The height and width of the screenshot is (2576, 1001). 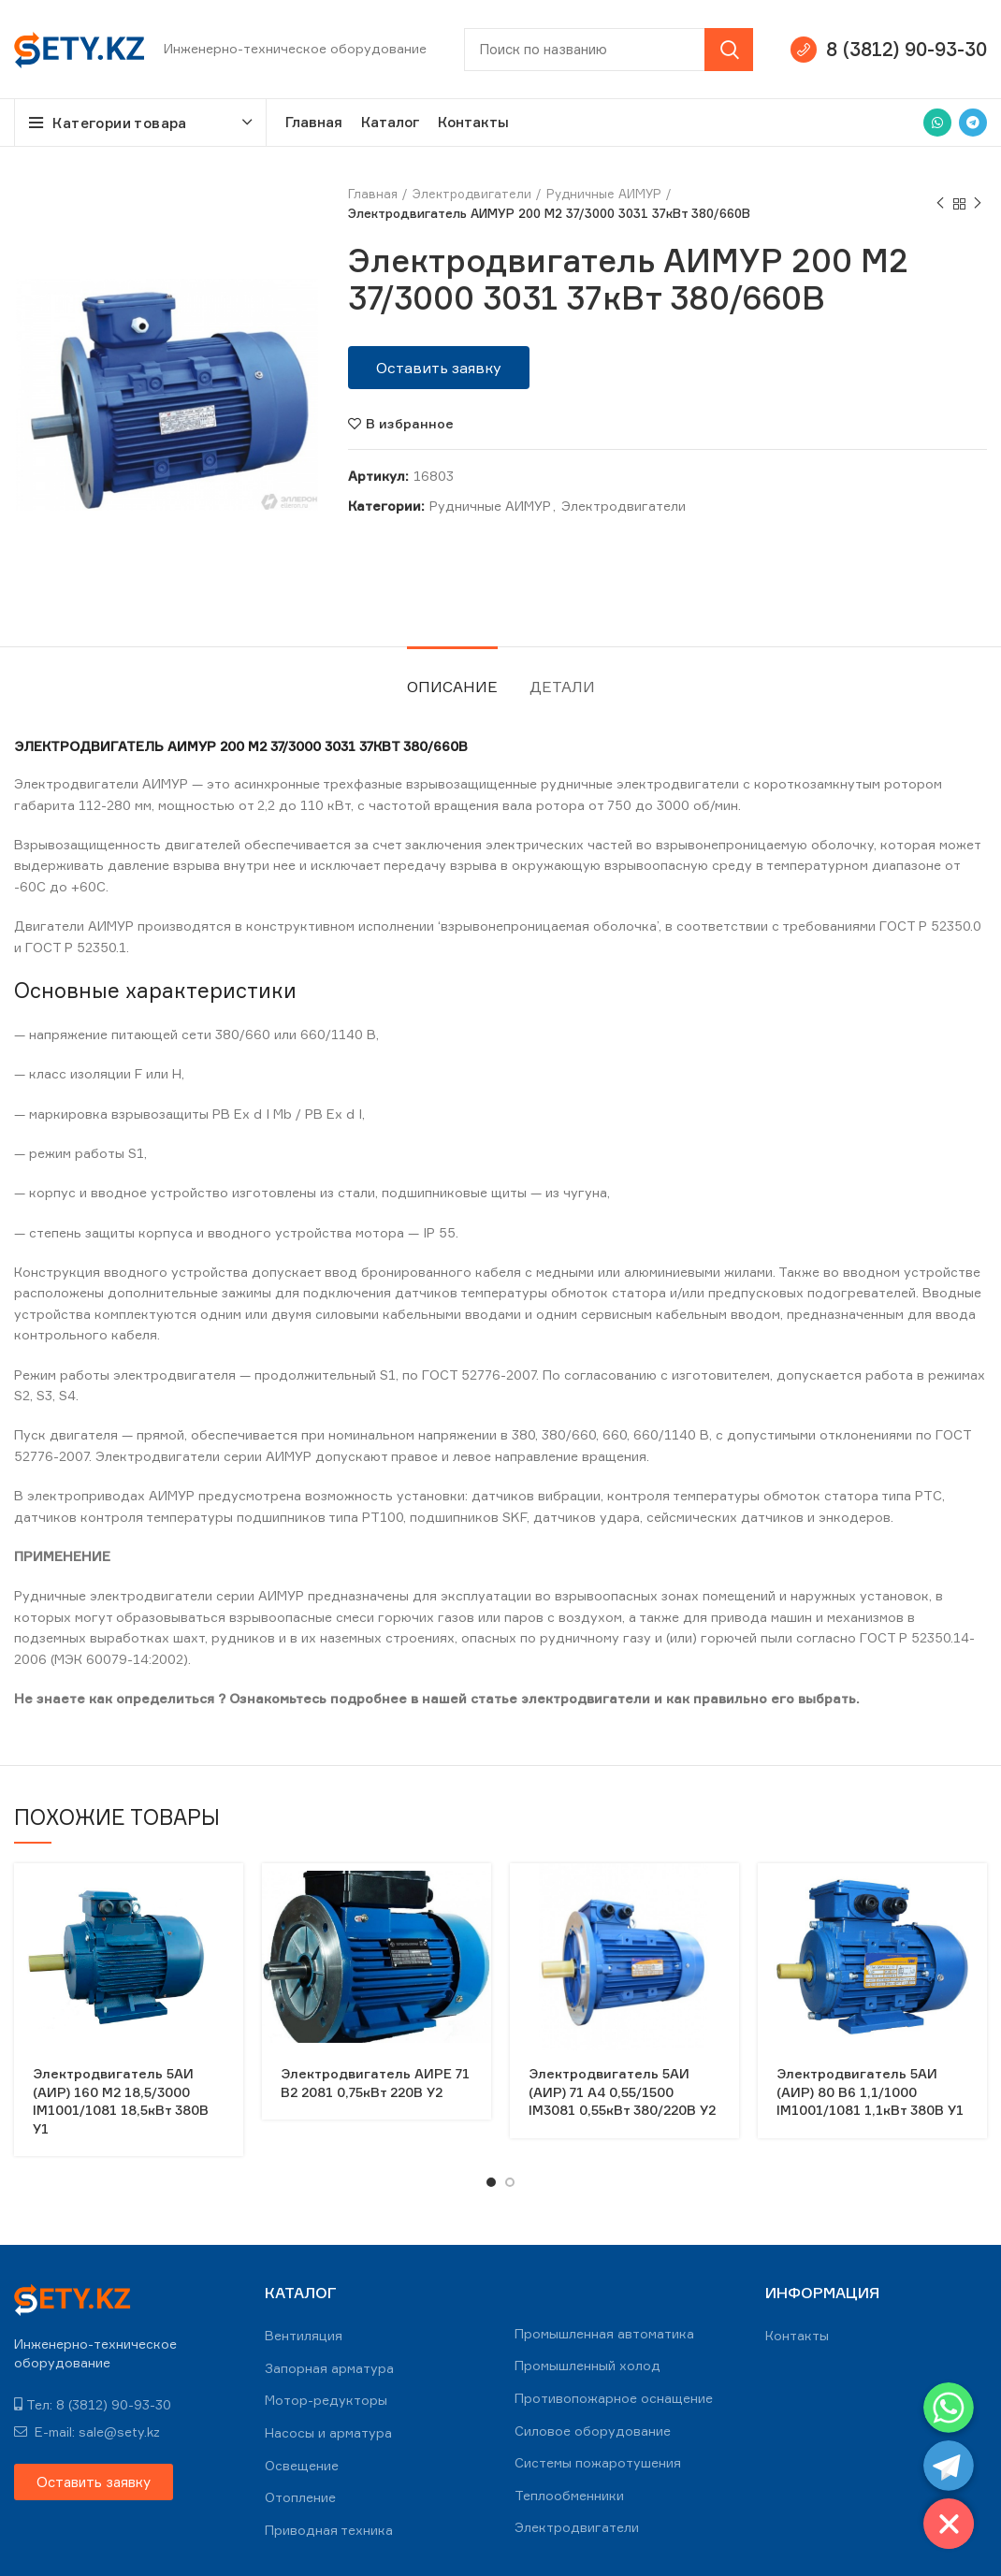 What do you see at coordinates (937, 123) in the screenshot?
I see `[WhatsApp social link]` at bounding box center [937, 123].